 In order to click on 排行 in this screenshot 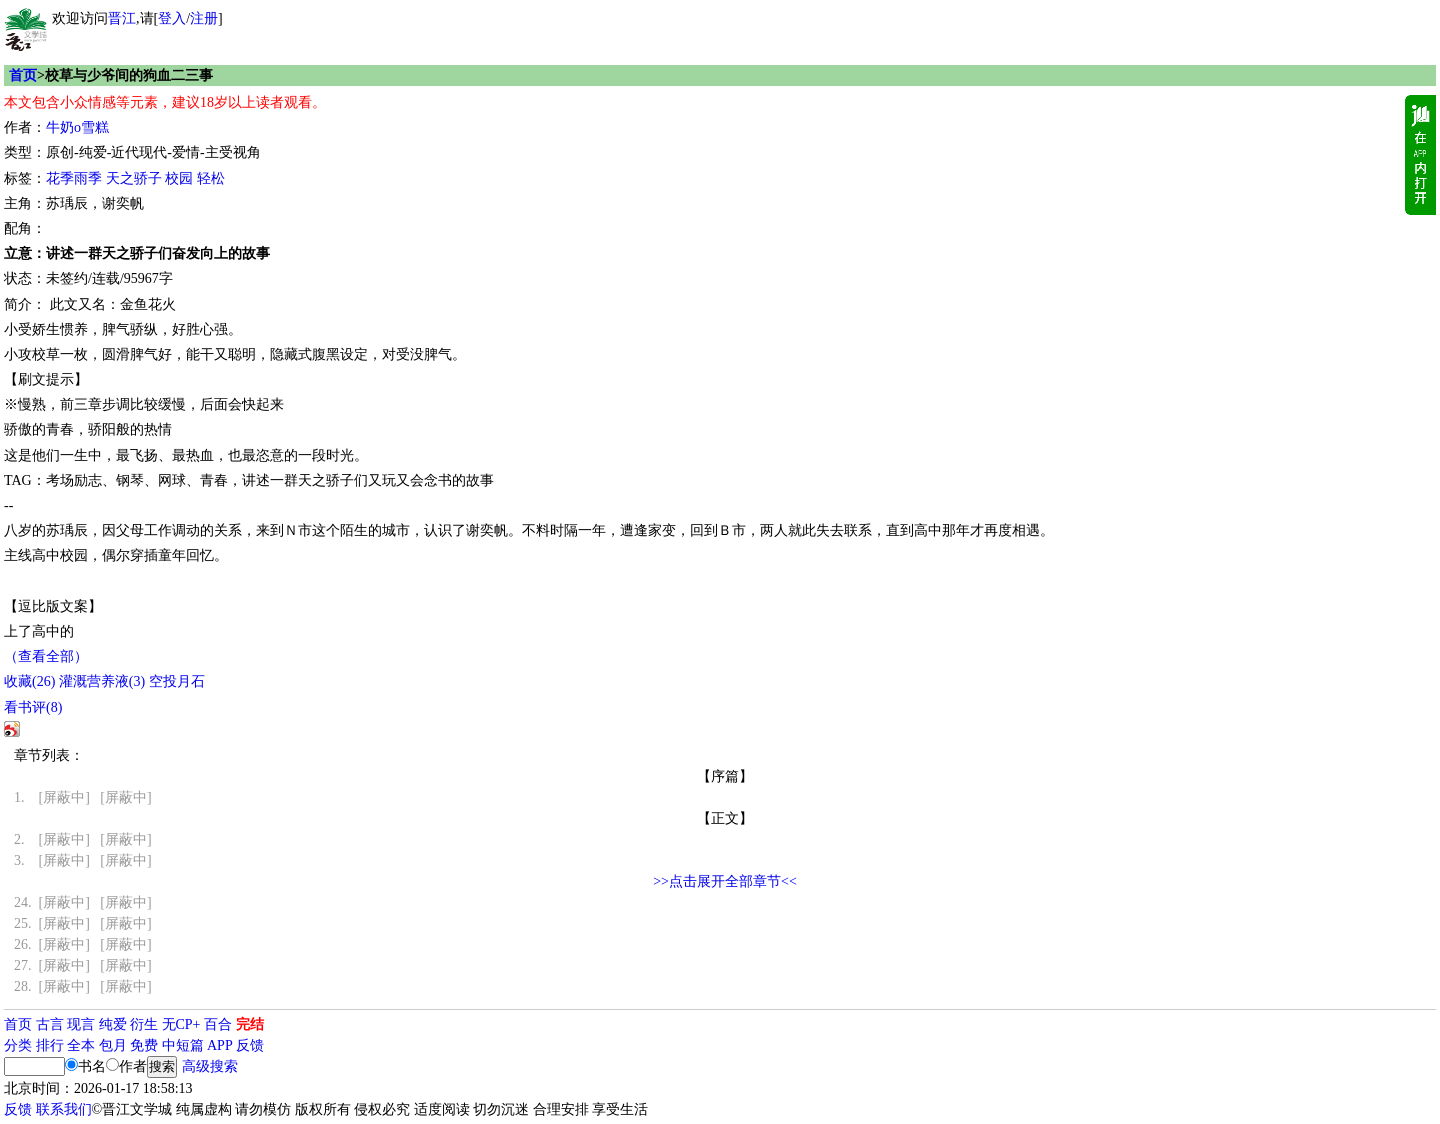, I will do `click(50, 1045)`.